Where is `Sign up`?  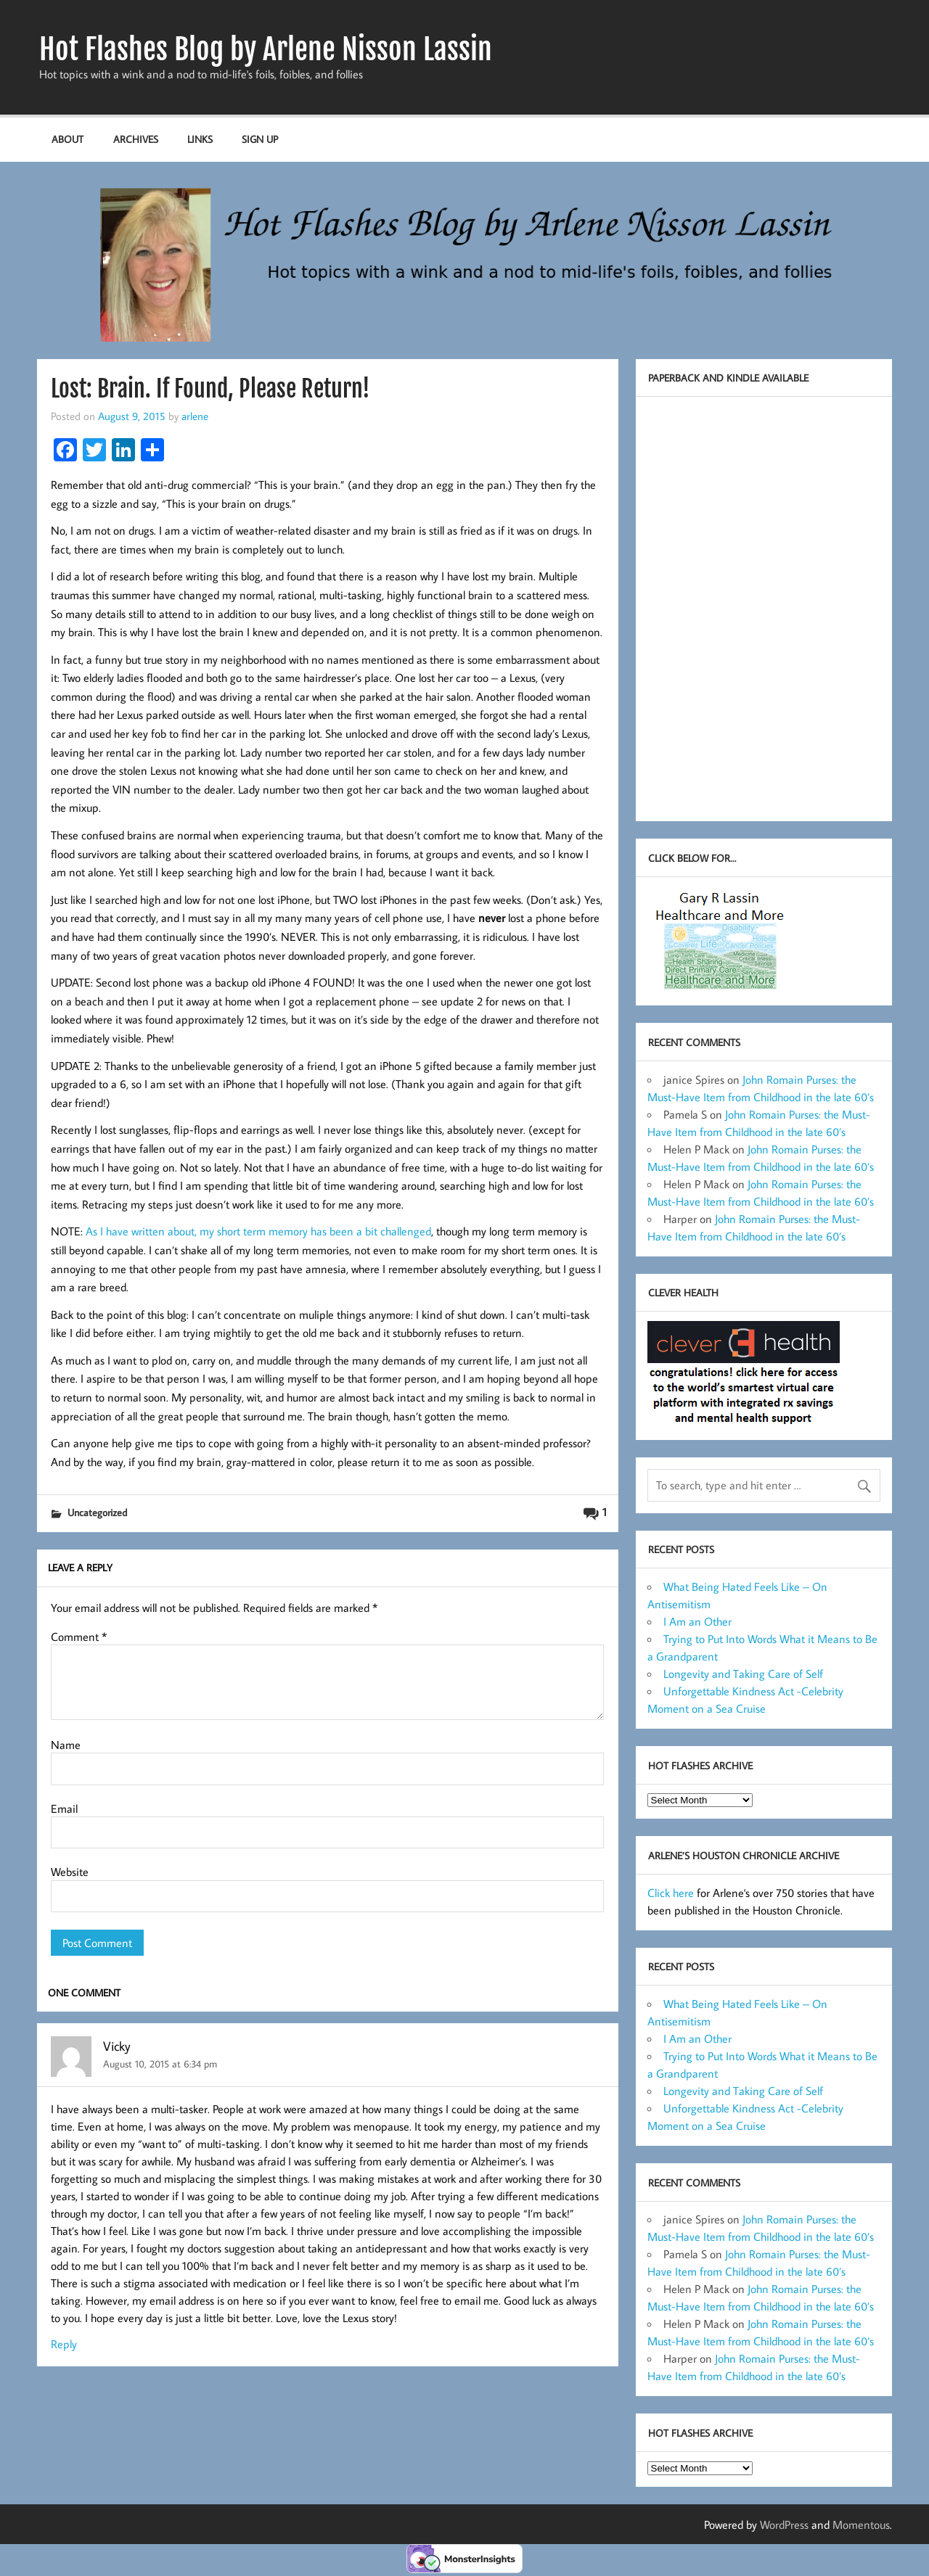
Sign up is located at coordinates (260, 139).